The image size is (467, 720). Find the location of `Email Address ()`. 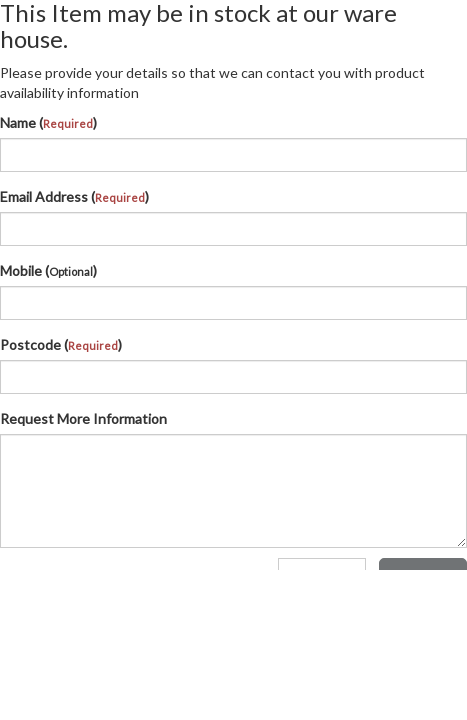

Email Address () is located at coordinates (74, 196).